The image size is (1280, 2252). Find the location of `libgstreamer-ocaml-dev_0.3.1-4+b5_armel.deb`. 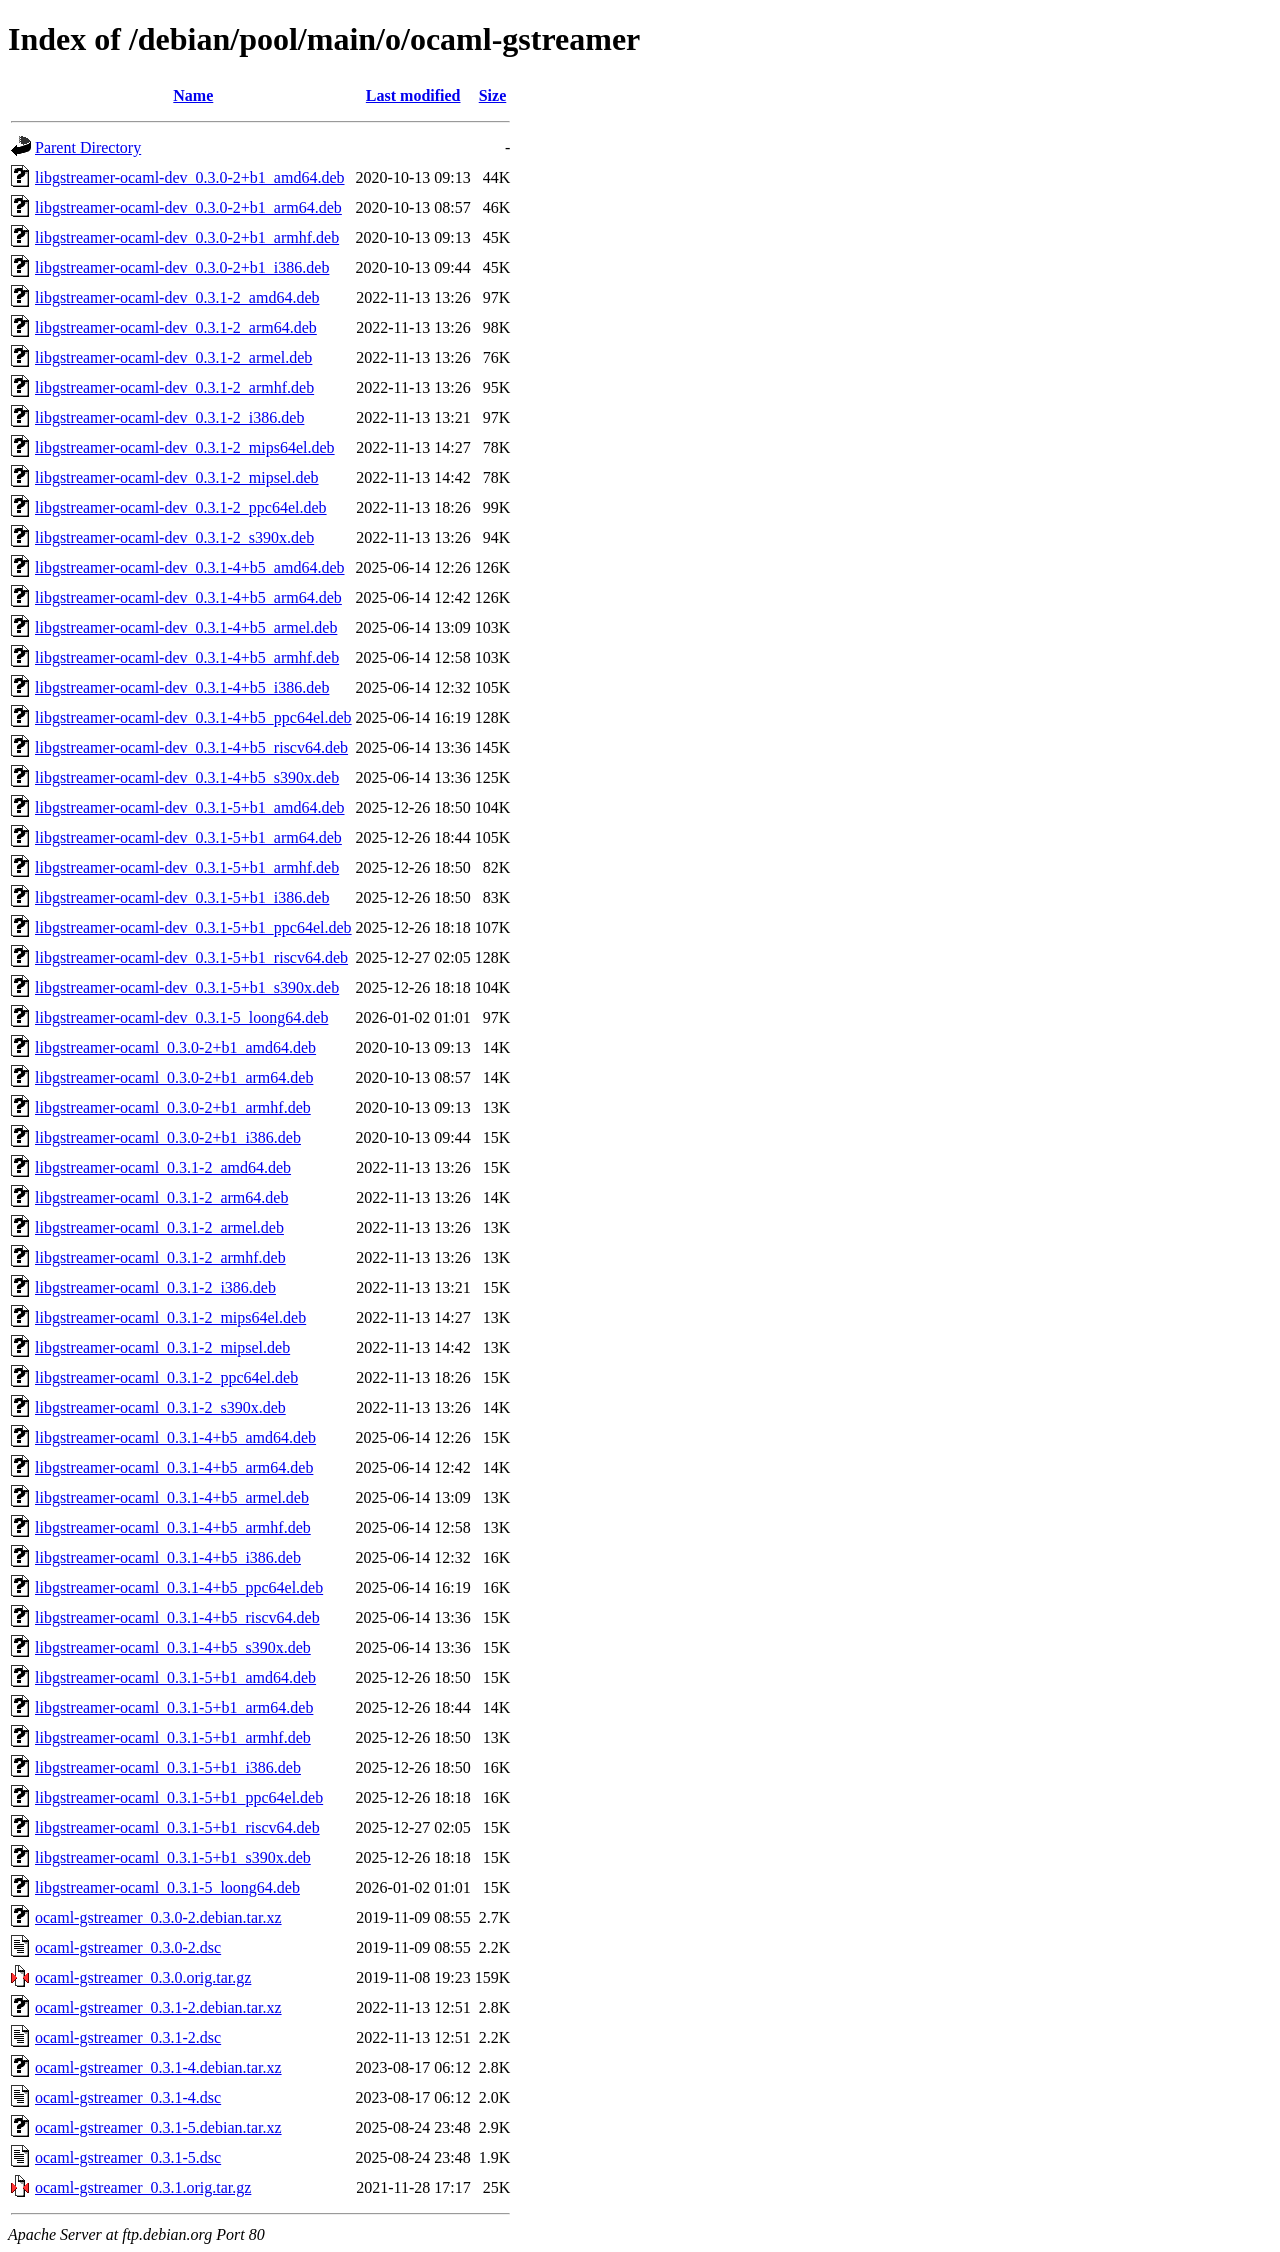

libgstreamer-ocaml-dev_0.3.1-4+b5_armel.deb is located at coordinates (186, 627).